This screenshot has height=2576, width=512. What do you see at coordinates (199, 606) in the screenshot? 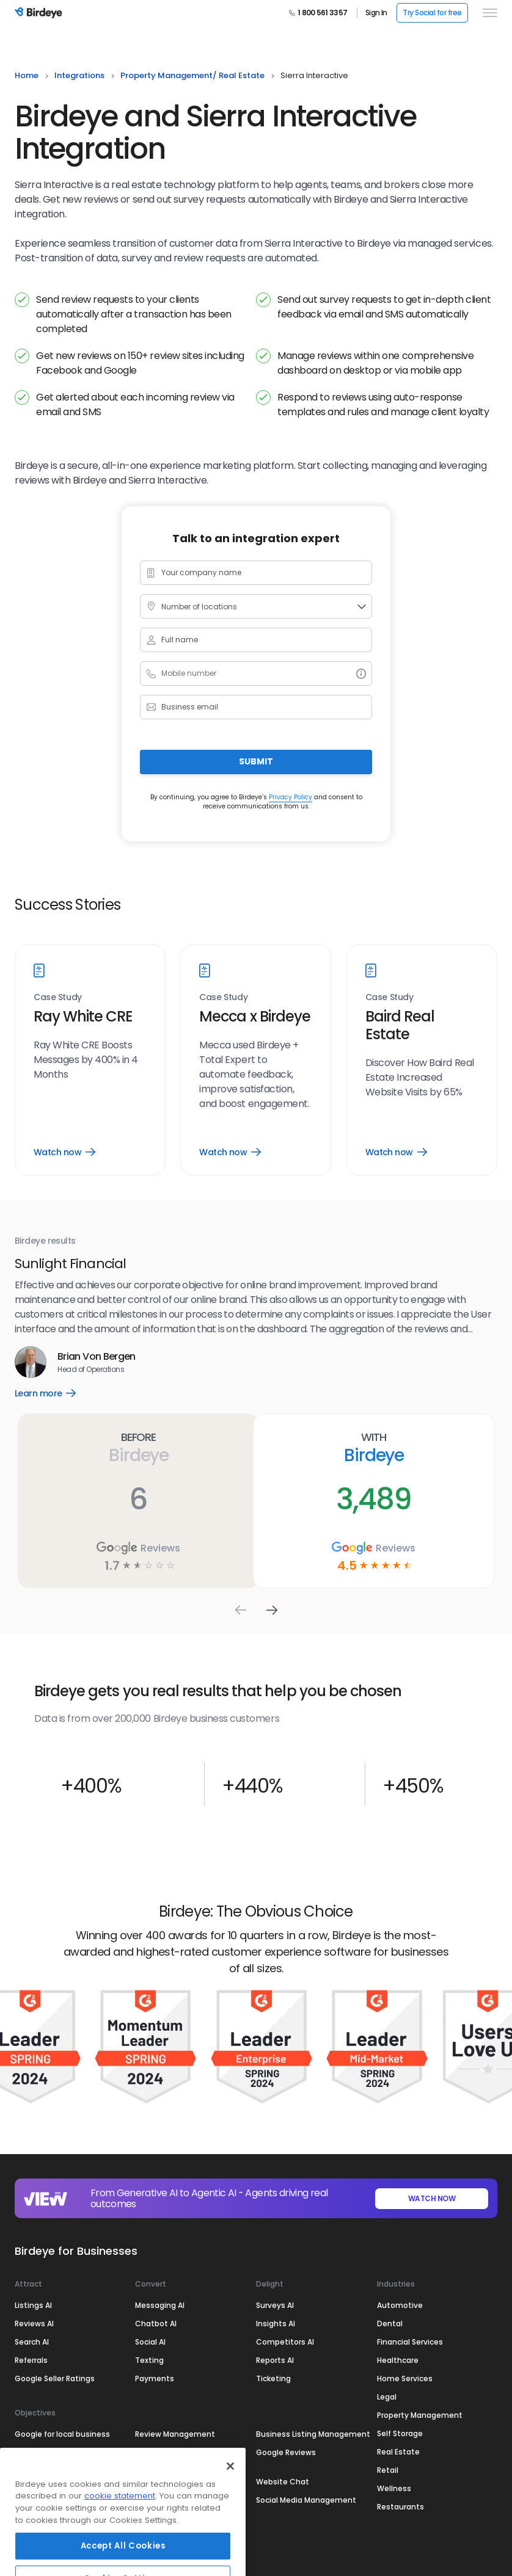
I see `Number of locations` at bounding box center [199, 606].